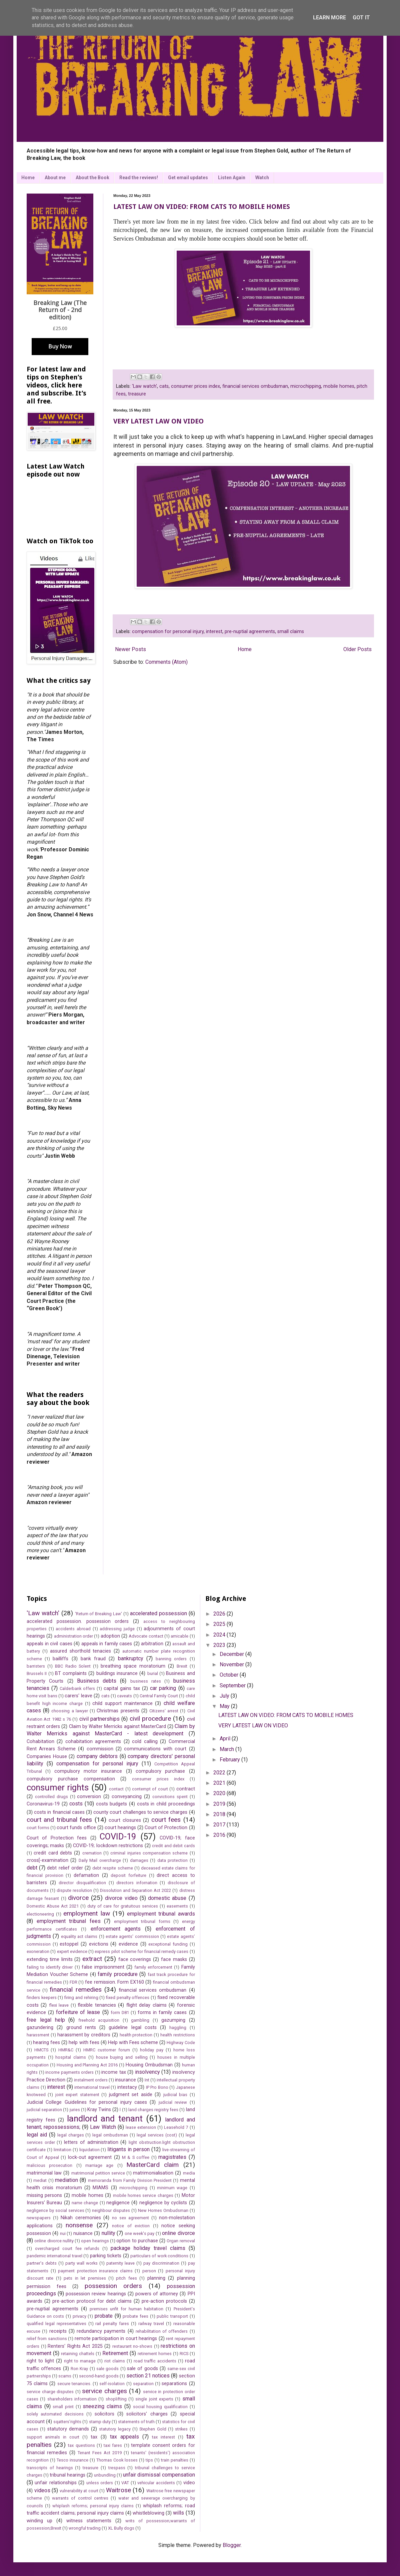 This screenshot has width=400, height=2576. Describe the element at coordinates (68, 2429) in the screenshot. I see `statutory demands` at that location.